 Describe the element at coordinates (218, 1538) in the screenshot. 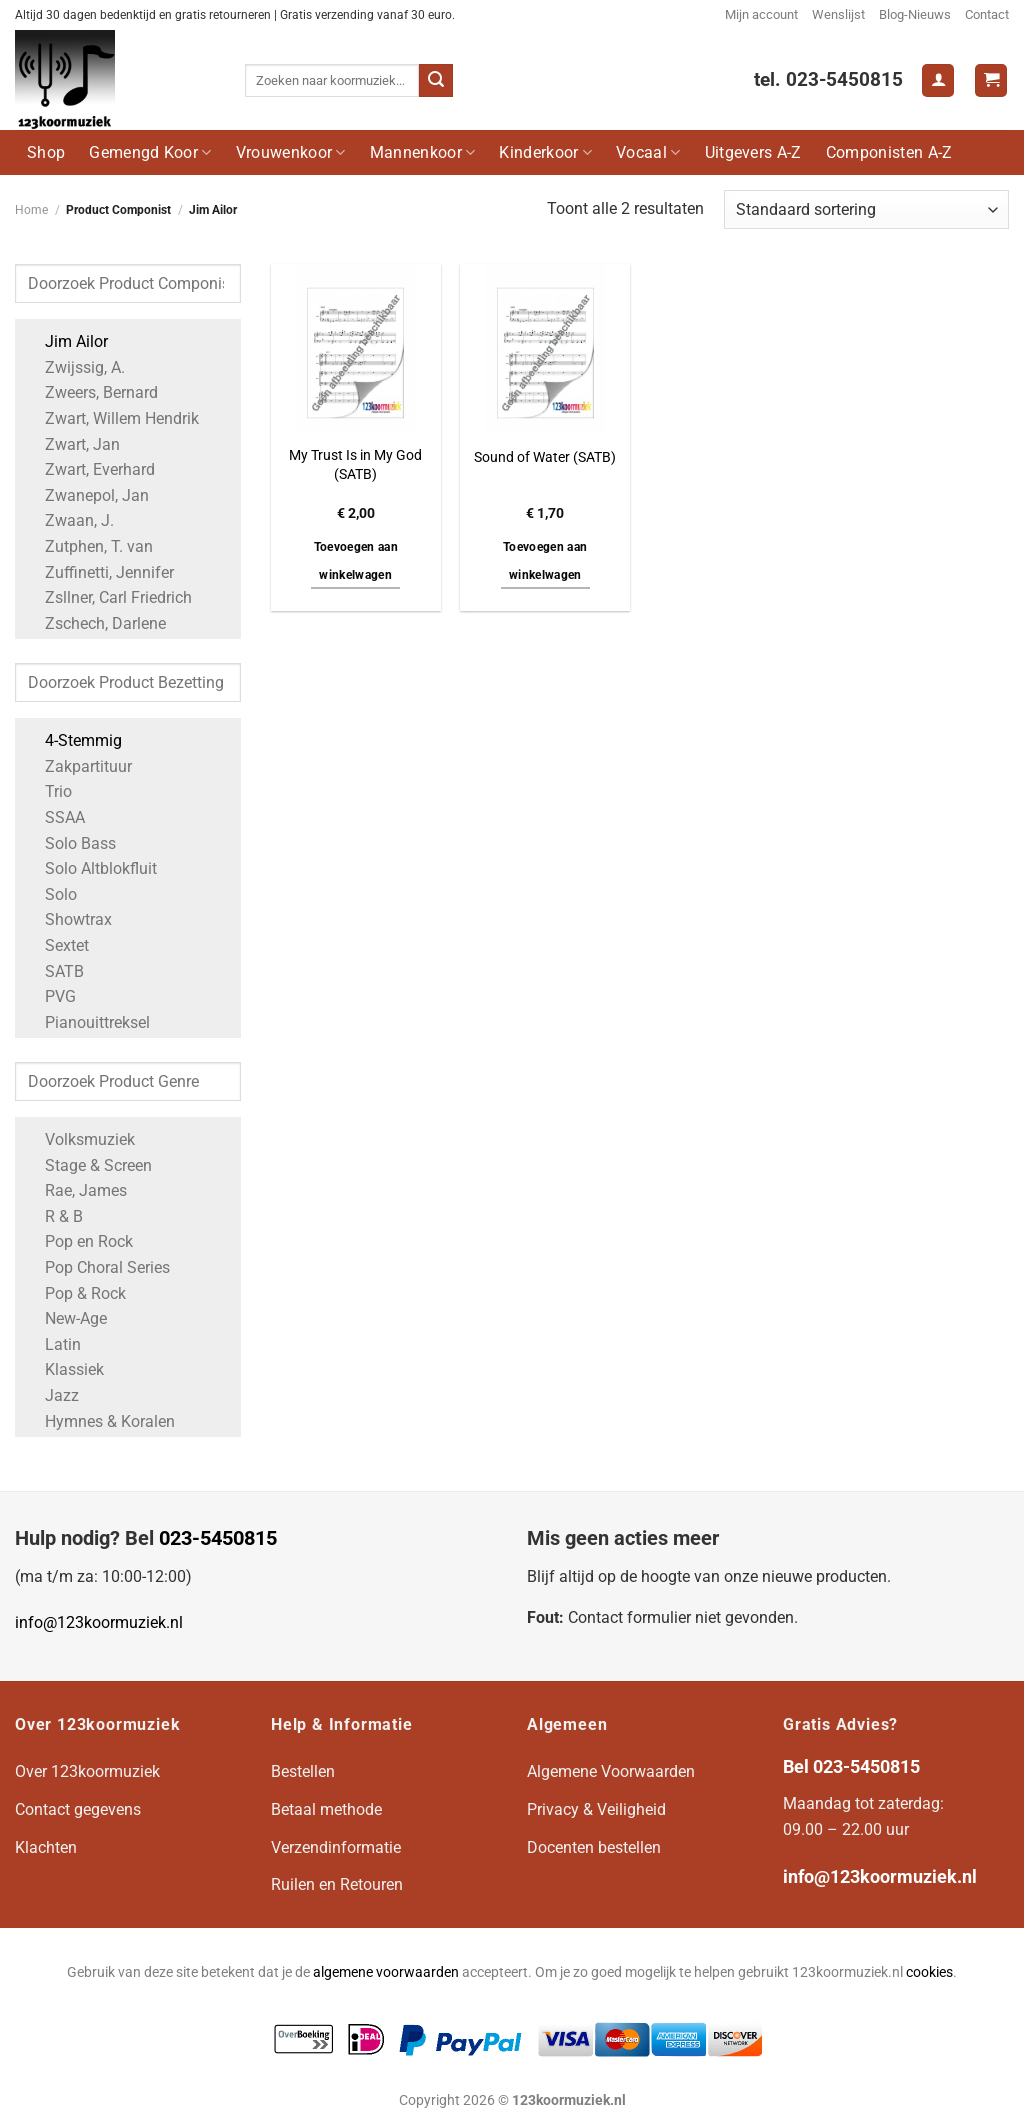

I see `023-5450815` at that location.